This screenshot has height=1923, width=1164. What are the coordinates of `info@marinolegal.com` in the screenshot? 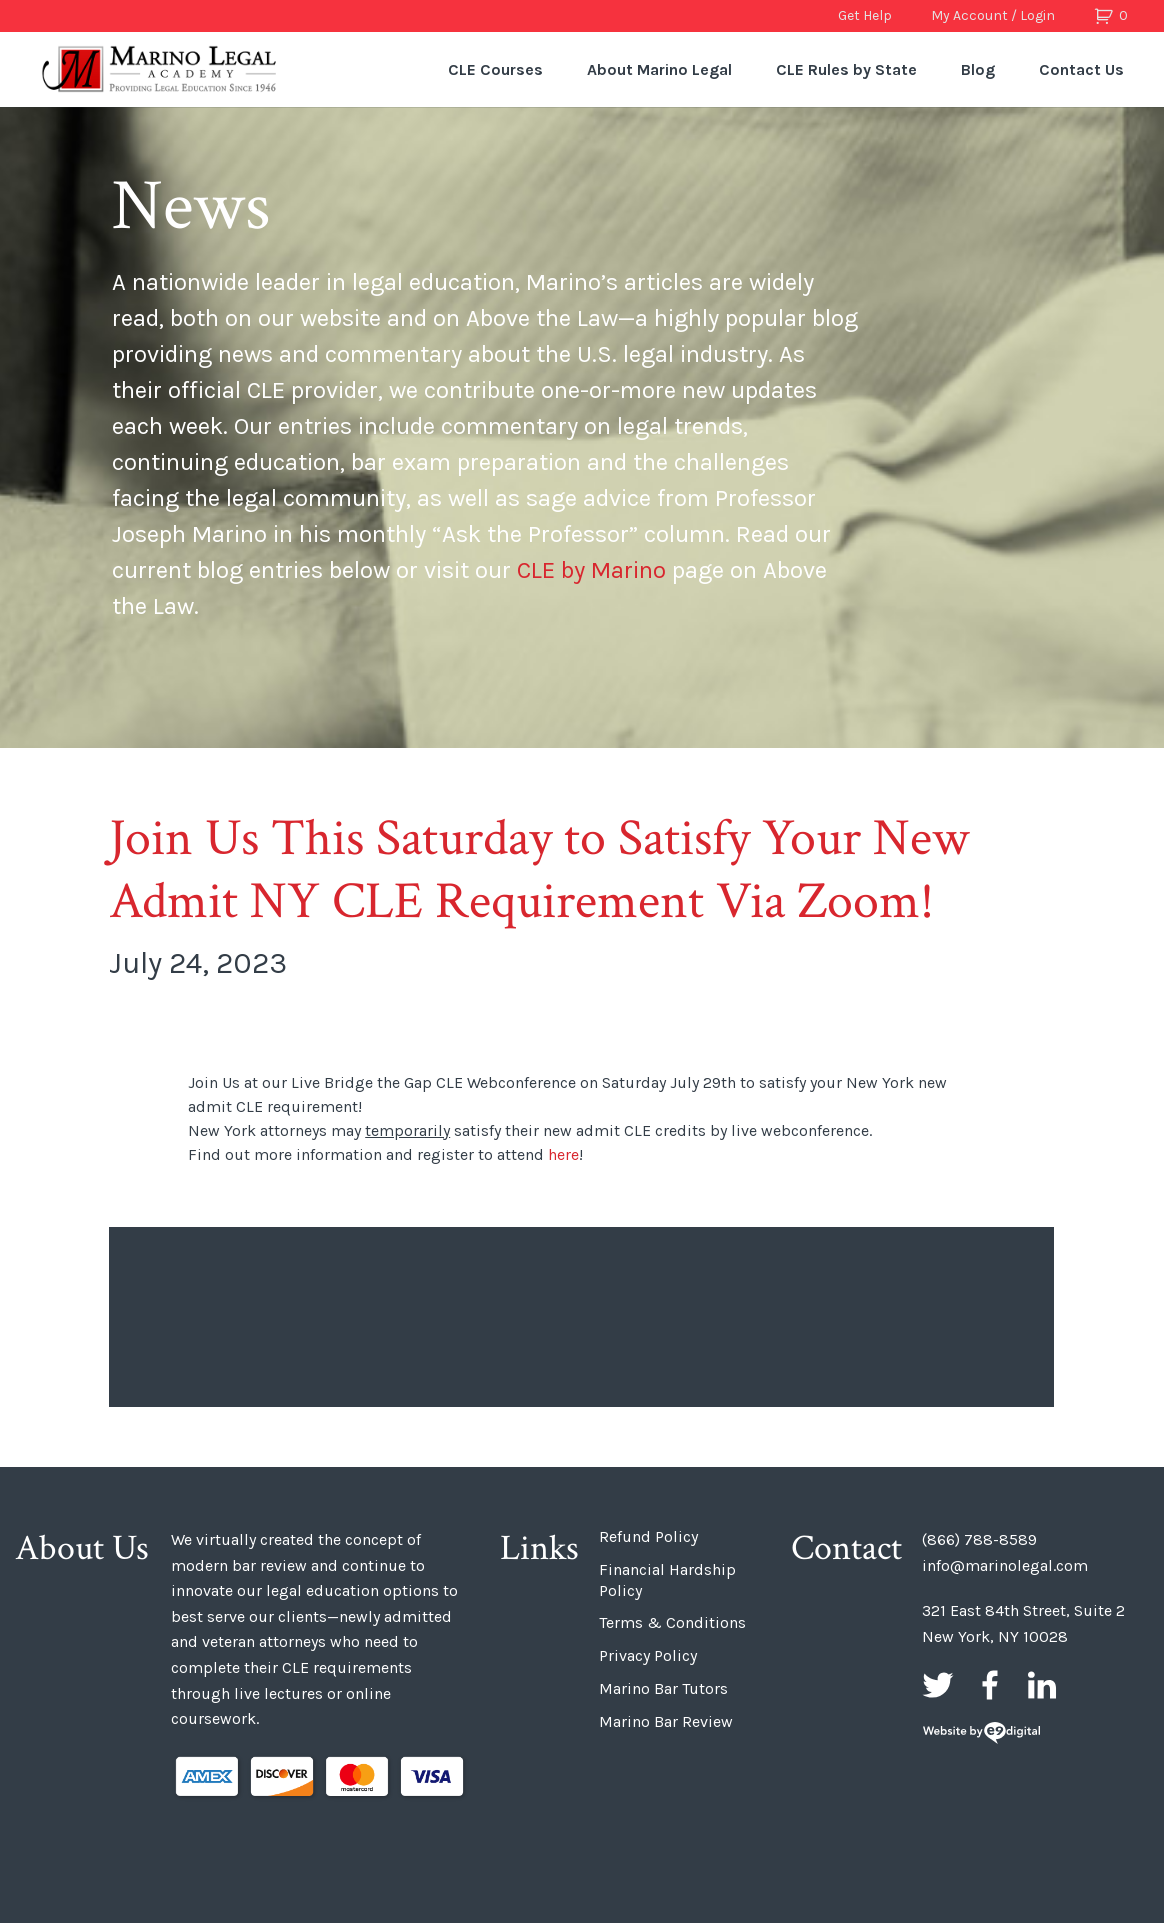 It's located at (1005, 1565).